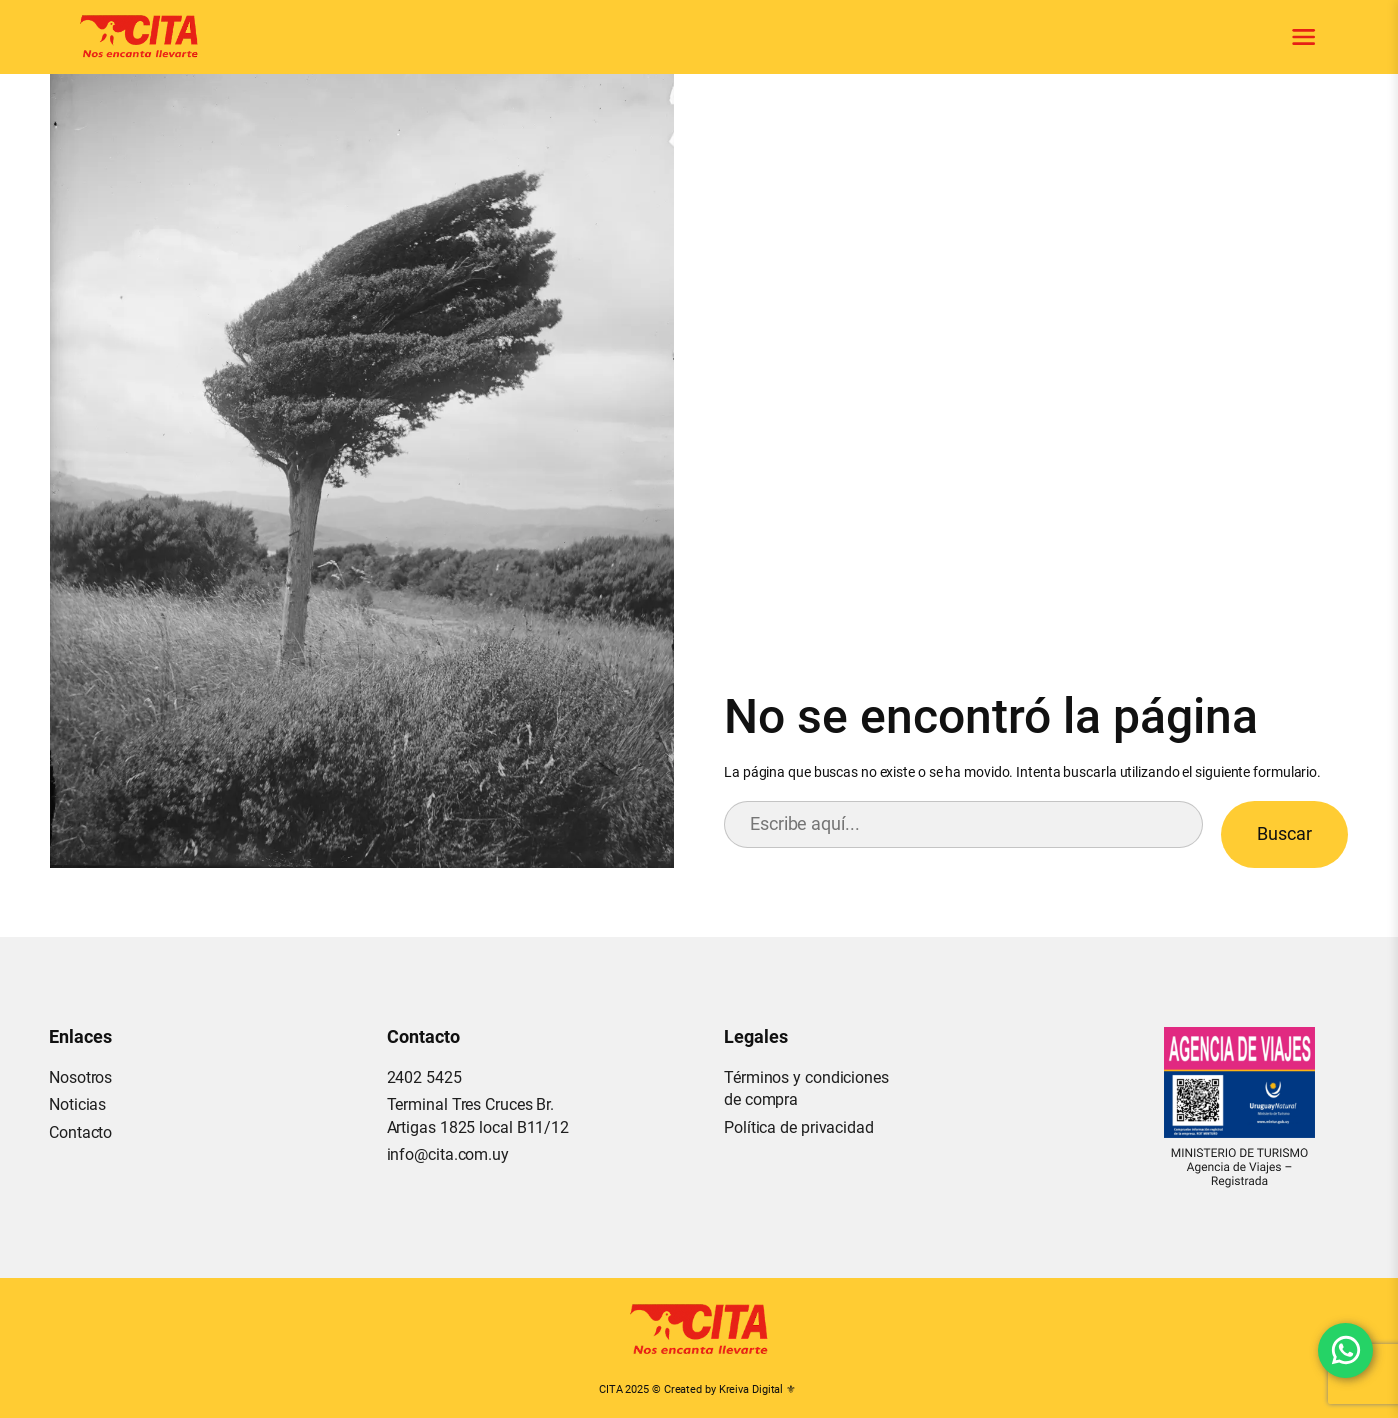 This screenshot has width=1398, height=1418. What do you see at coordinates (1284, 833) in the screenshot?
I see `Buscar` at bounding box center [1284, 833].